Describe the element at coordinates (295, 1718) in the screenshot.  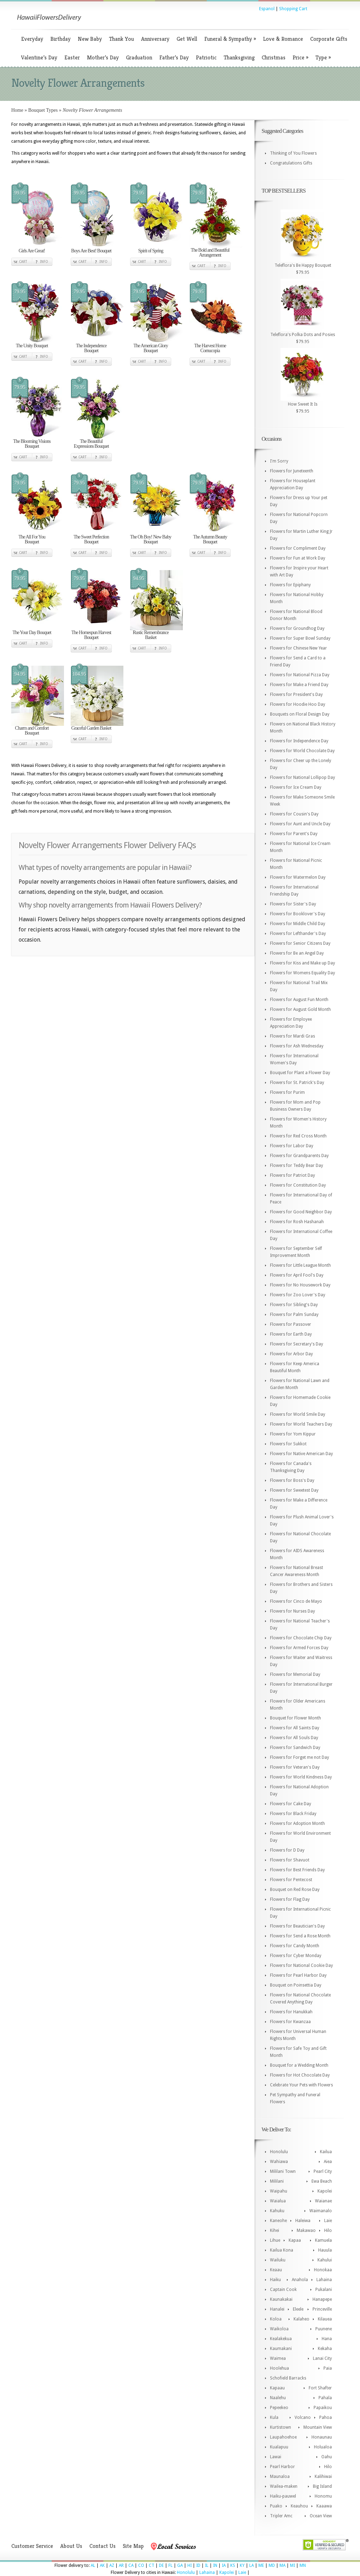
I see `Bouquet for Flower Month` at that location.